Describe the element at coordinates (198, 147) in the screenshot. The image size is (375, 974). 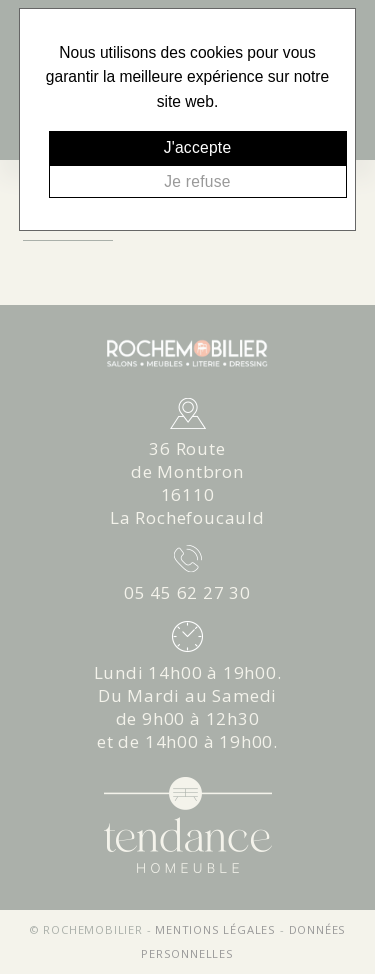
I see `J'accepte` at that location.